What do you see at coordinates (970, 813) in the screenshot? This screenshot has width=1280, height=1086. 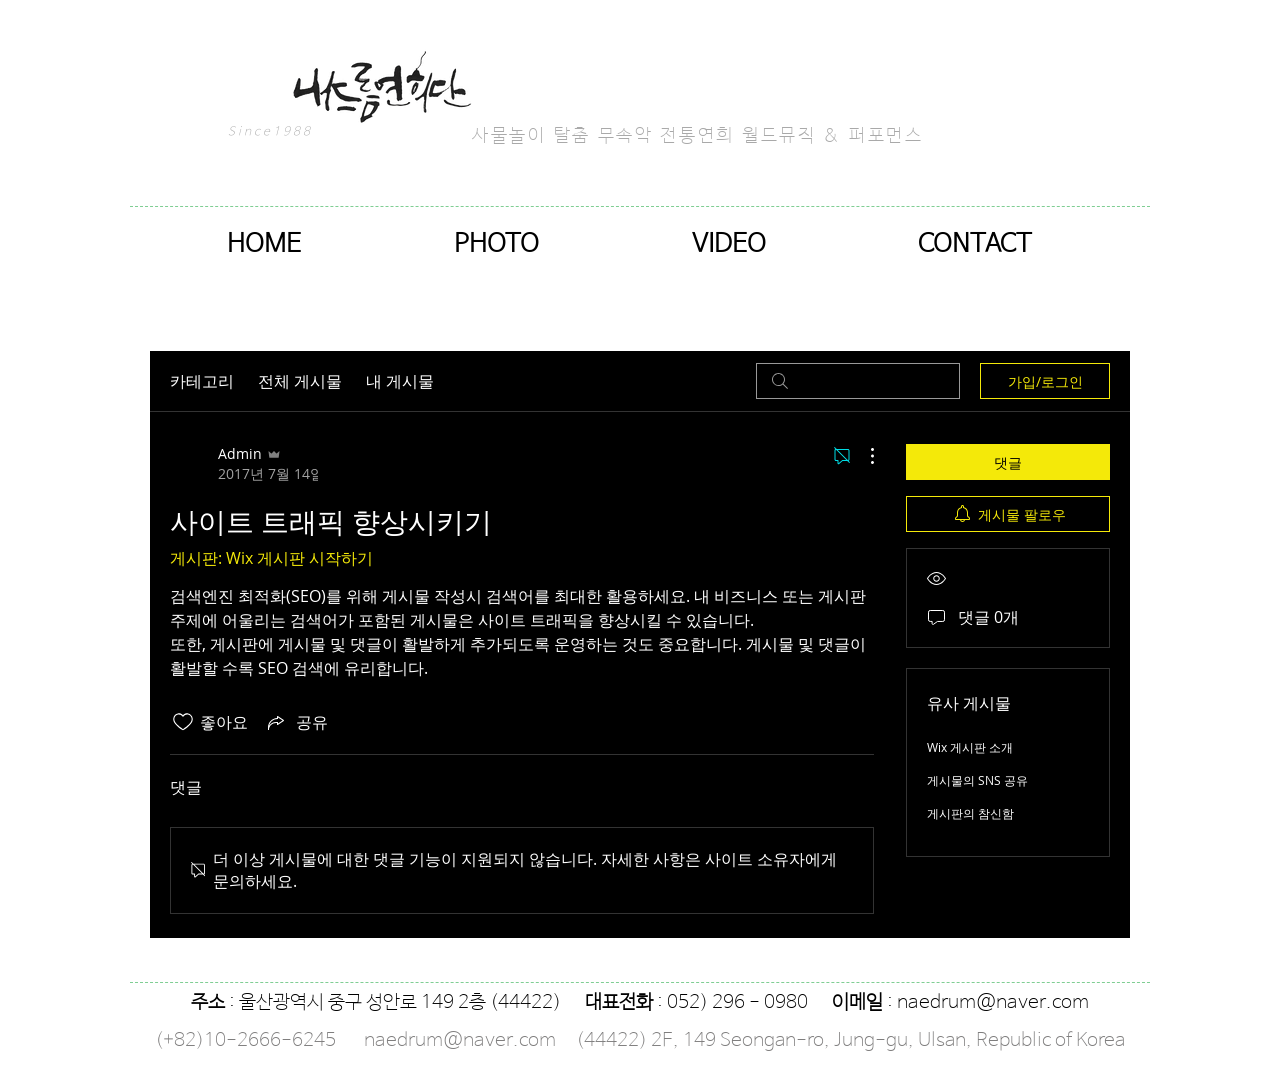 I see `게시판의 참신함` at bounding box center [970, 813].